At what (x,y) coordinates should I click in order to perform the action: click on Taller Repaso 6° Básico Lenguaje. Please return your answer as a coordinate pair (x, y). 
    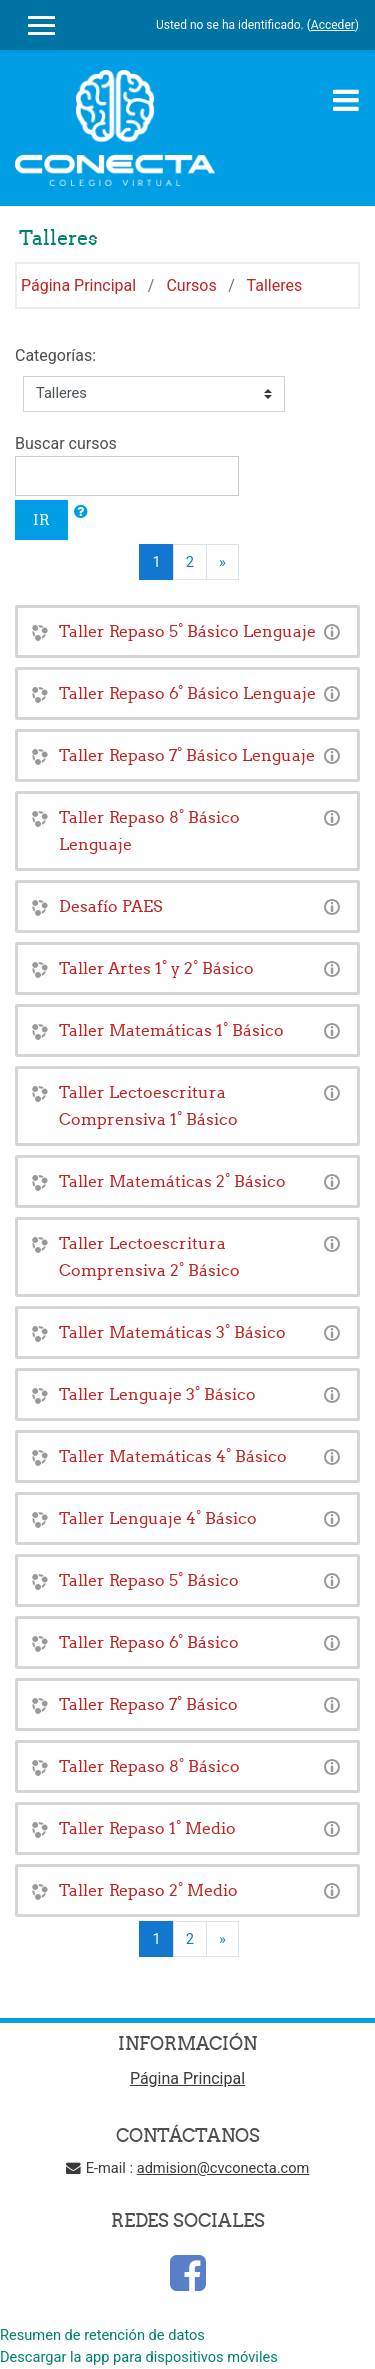
    Looking at the image, I should click on (187, 693).